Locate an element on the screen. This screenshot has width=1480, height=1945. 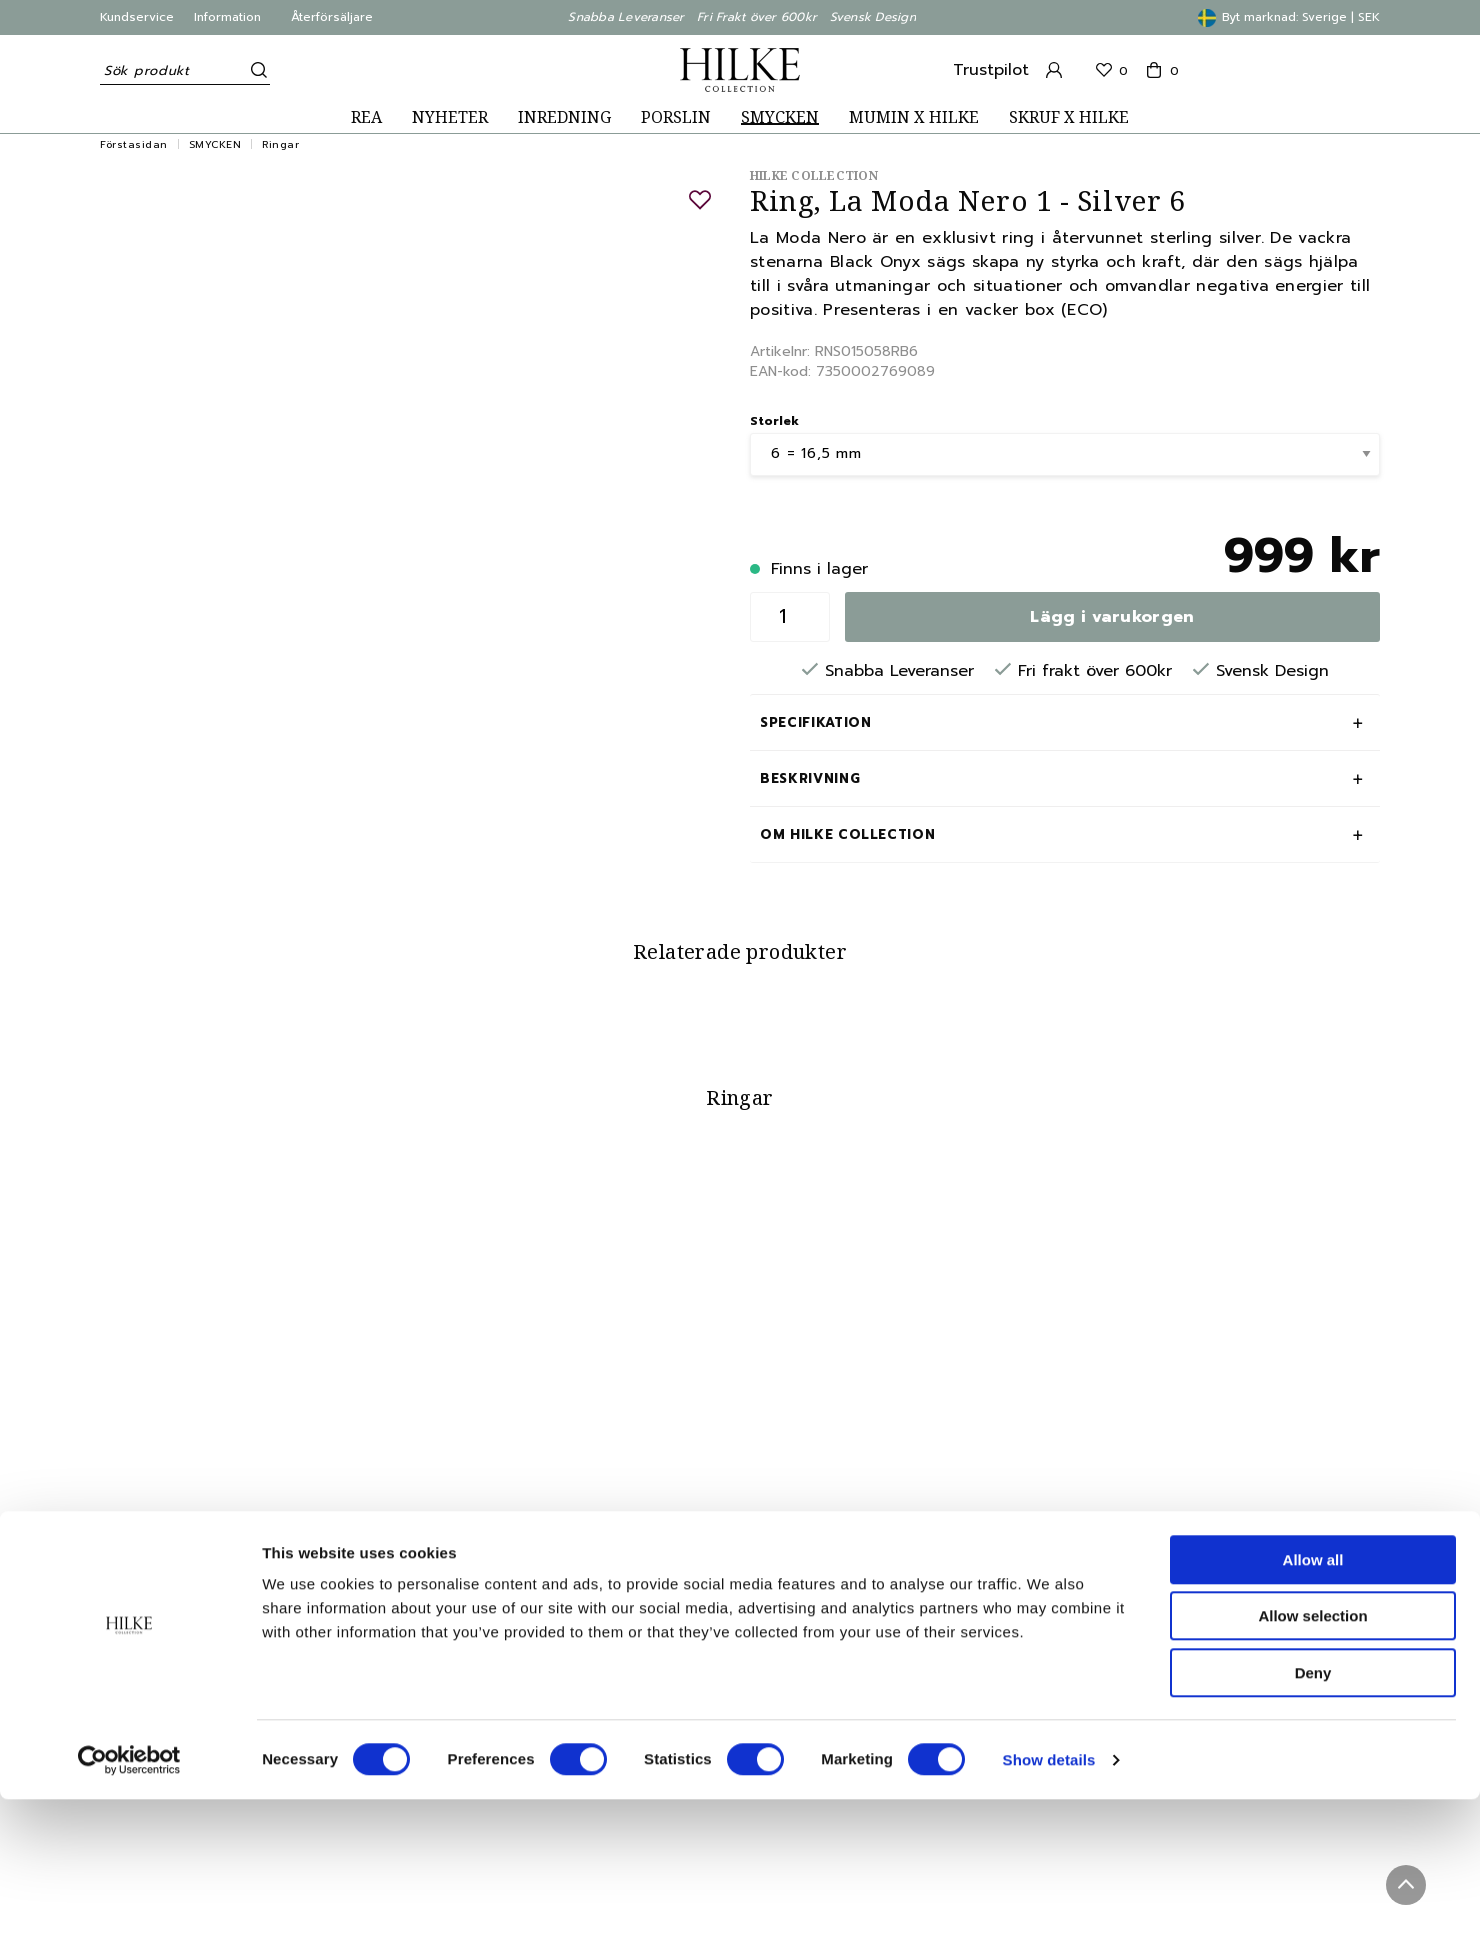
Show details is located at coordinates (1049, 1905).